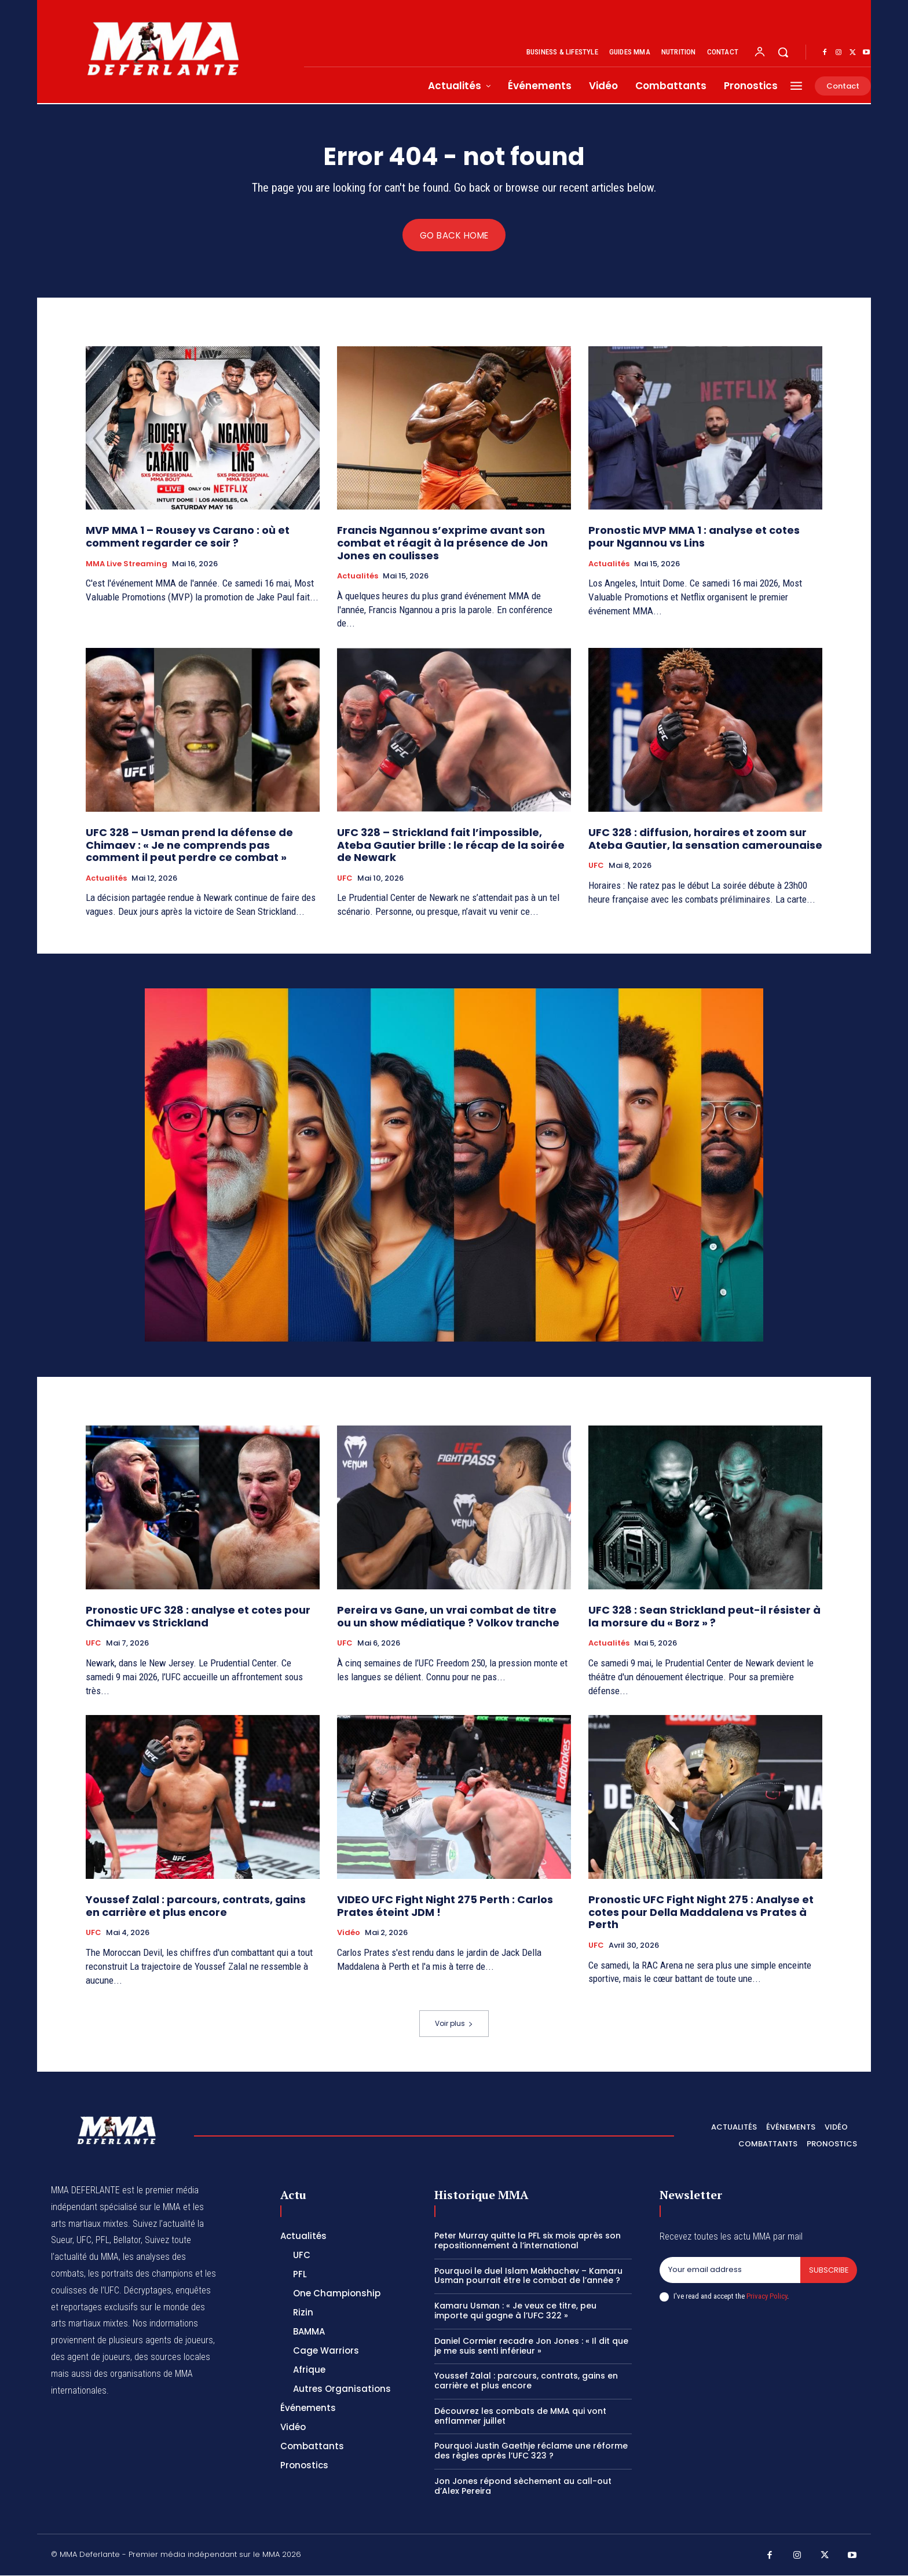 The width and height of the screenshot is (908, 2576). What do you see at coordinates (783, 52) in the screenshot?
I see `[button]` at bounding box center [783, 52].